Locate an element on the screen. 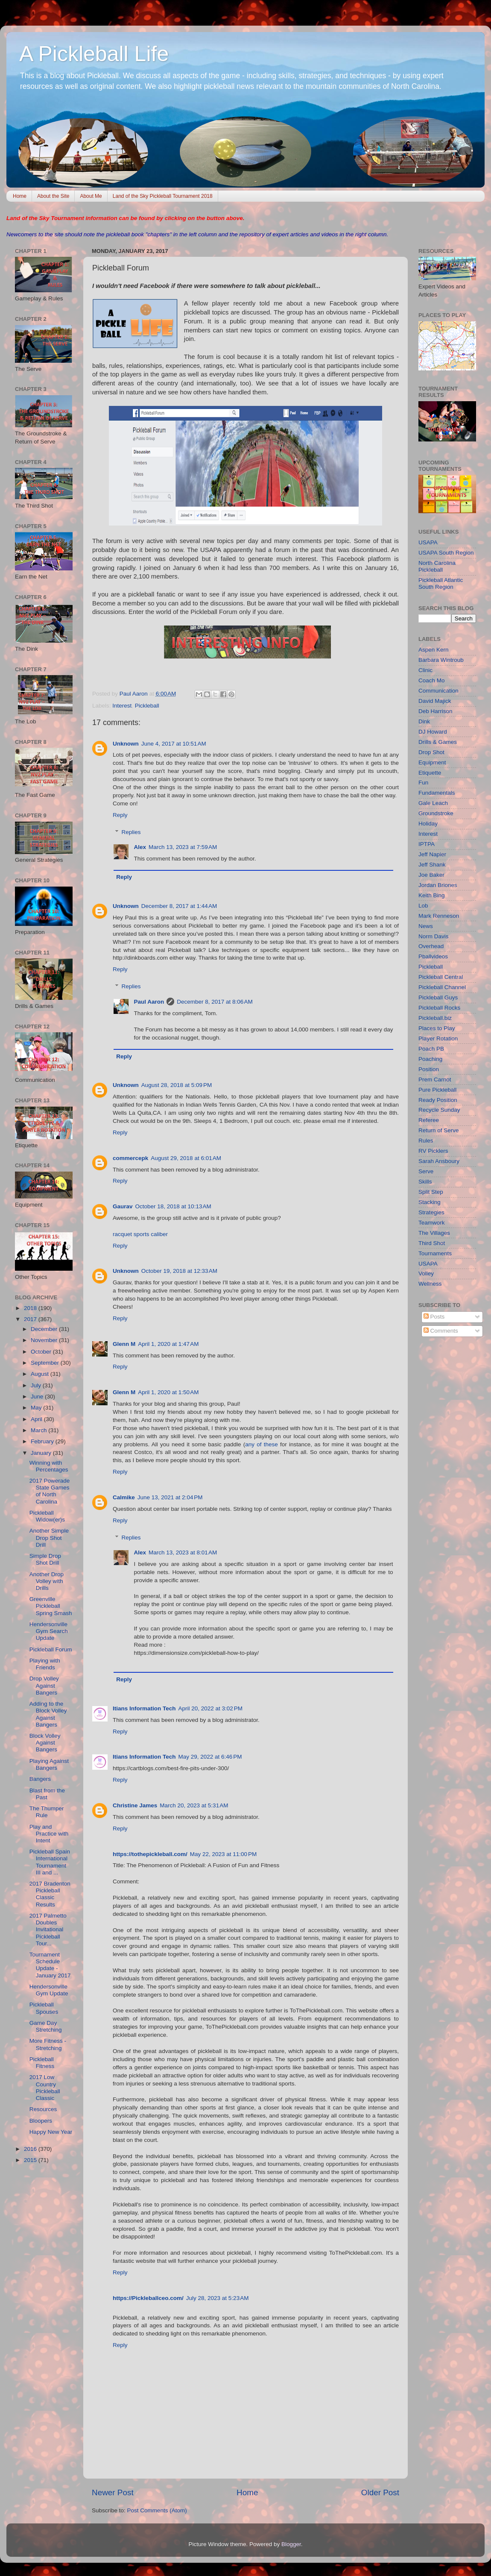 The width and height of the screenshot is (491, 2576). commercepk is located at coordinates (130, 1158).